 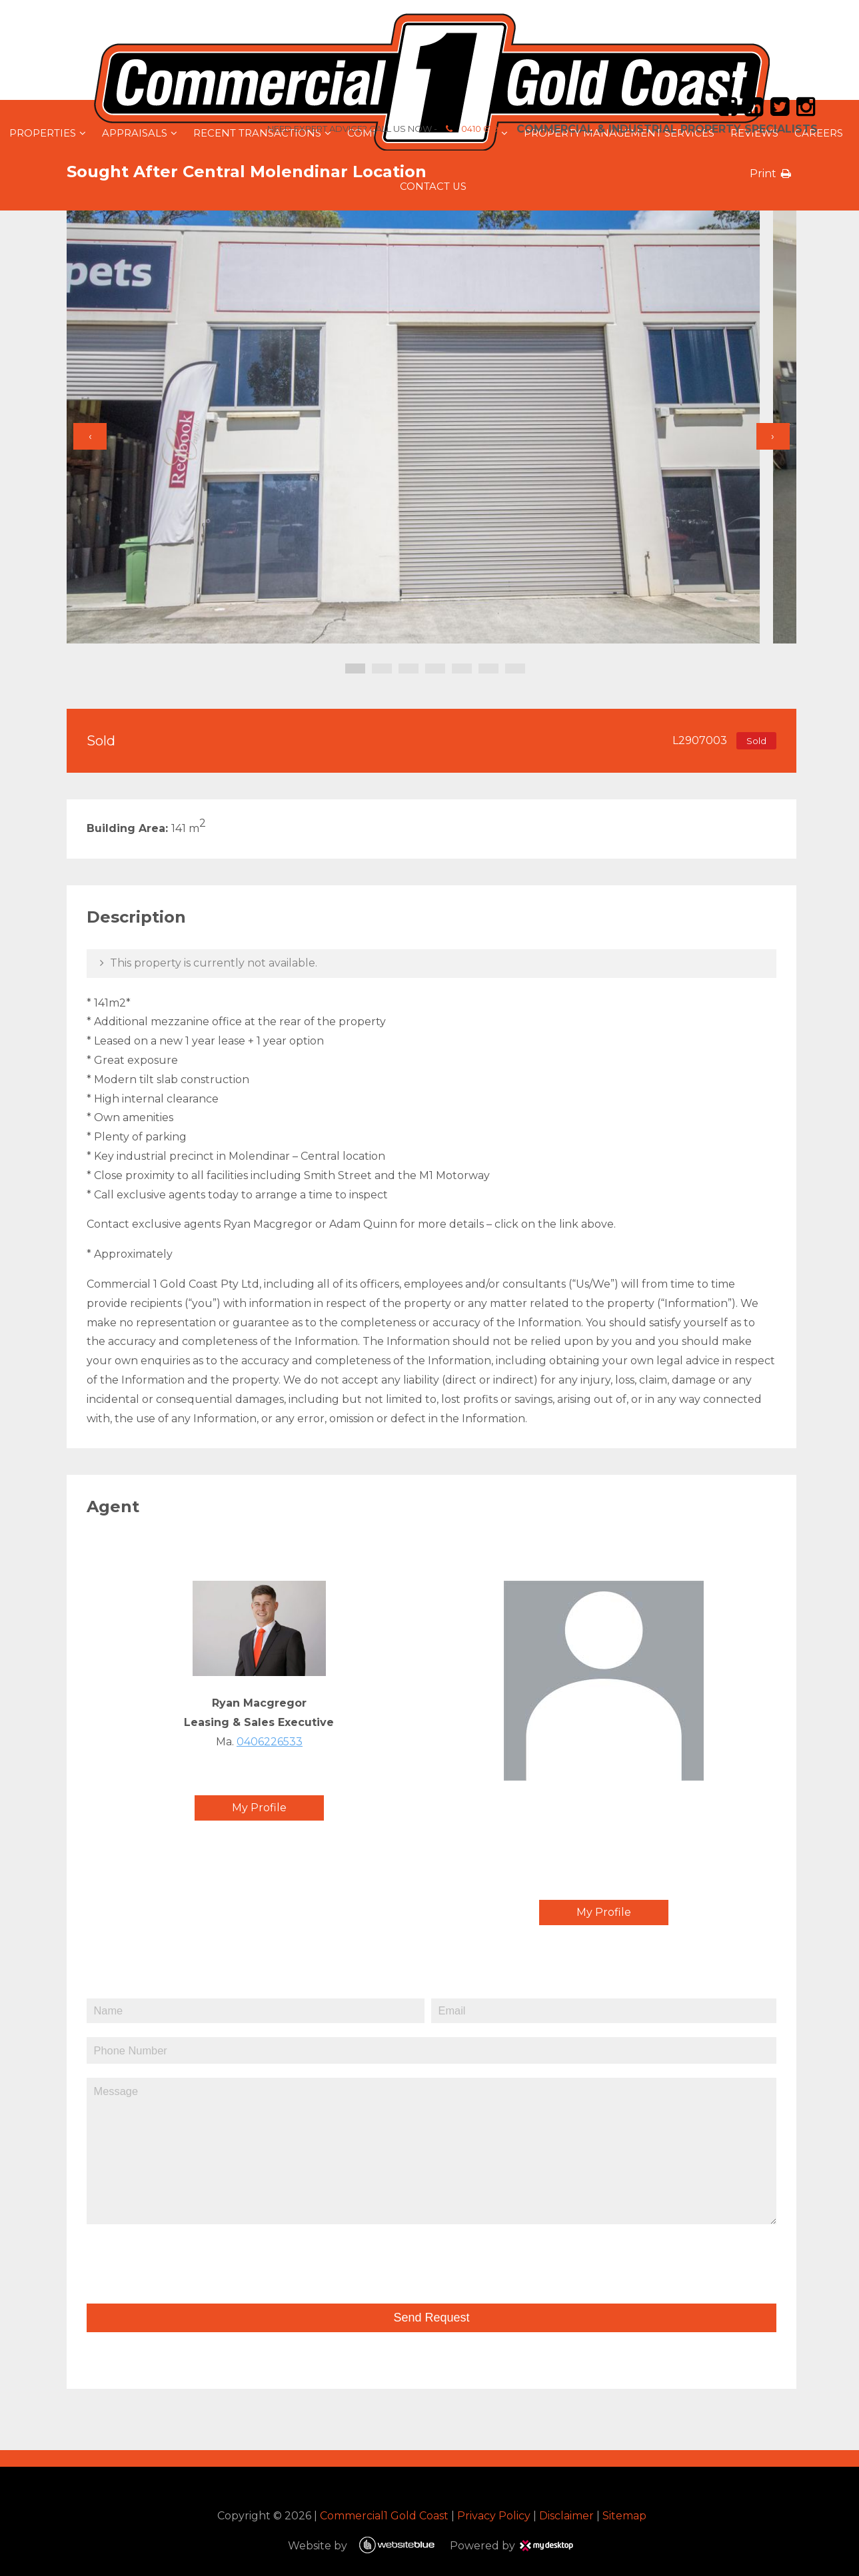 What do you see at coordinates (818, 133) in the screenshot?
I see `Careers` at bounding box center [818, 133].